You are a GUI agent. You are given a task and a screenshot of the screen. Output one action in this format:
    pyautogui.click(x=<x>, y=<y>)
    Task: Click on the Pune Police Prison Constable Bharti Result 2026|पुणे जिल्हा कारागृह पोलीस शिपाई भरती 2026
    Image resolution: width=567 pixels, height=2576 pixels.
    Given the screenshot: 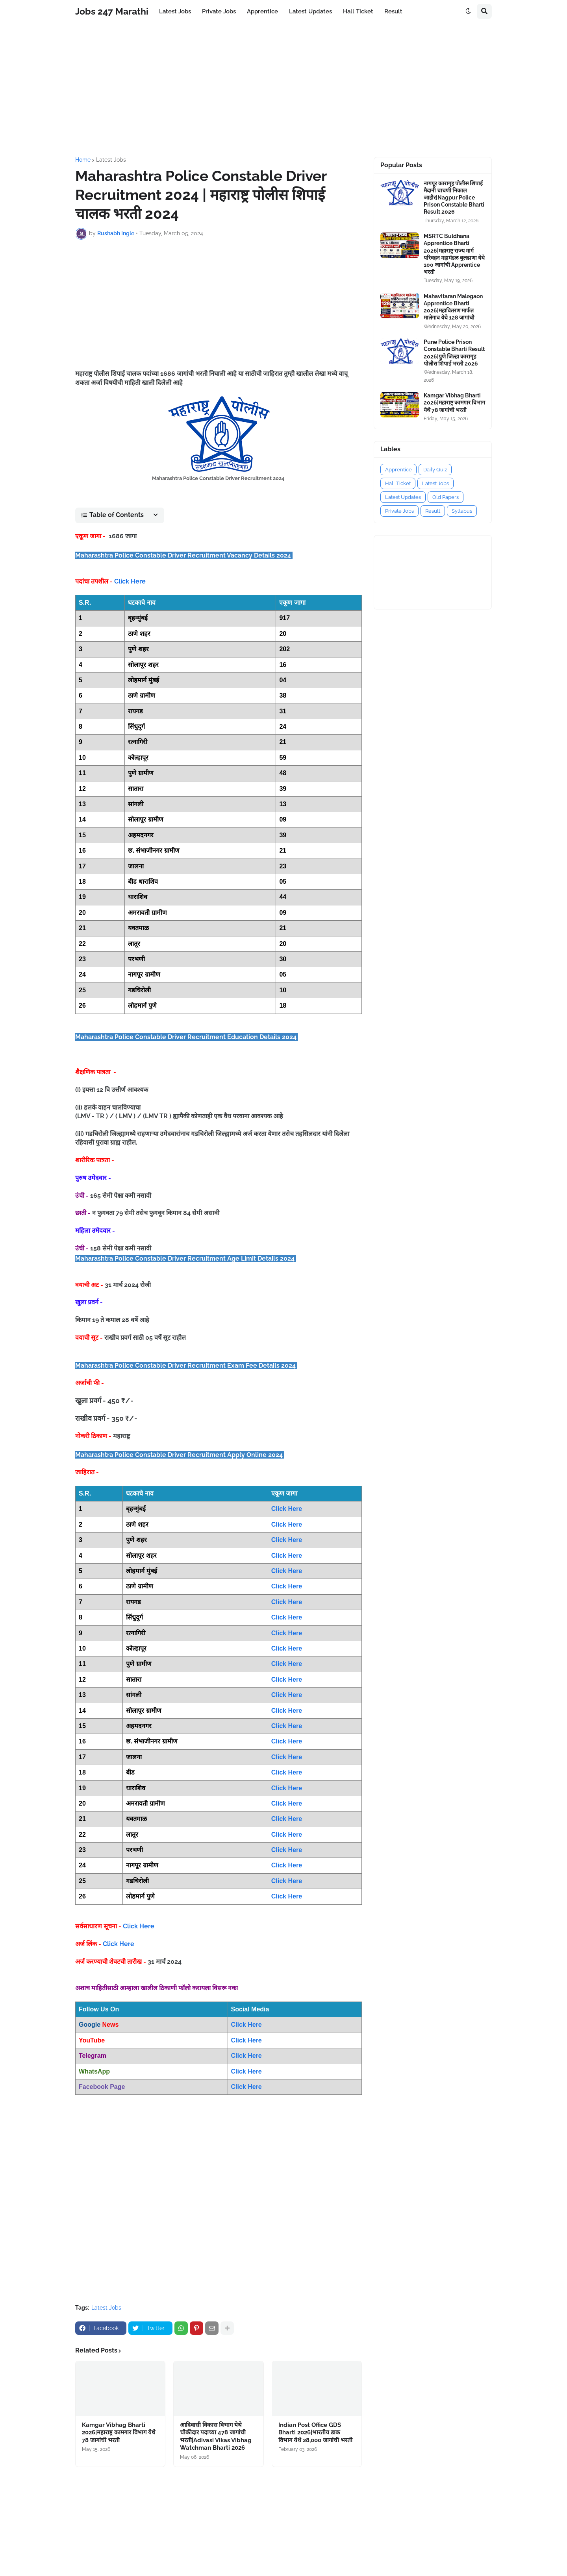 What is the action you would take?
    pyautogui.click(x=454, y=353)
    